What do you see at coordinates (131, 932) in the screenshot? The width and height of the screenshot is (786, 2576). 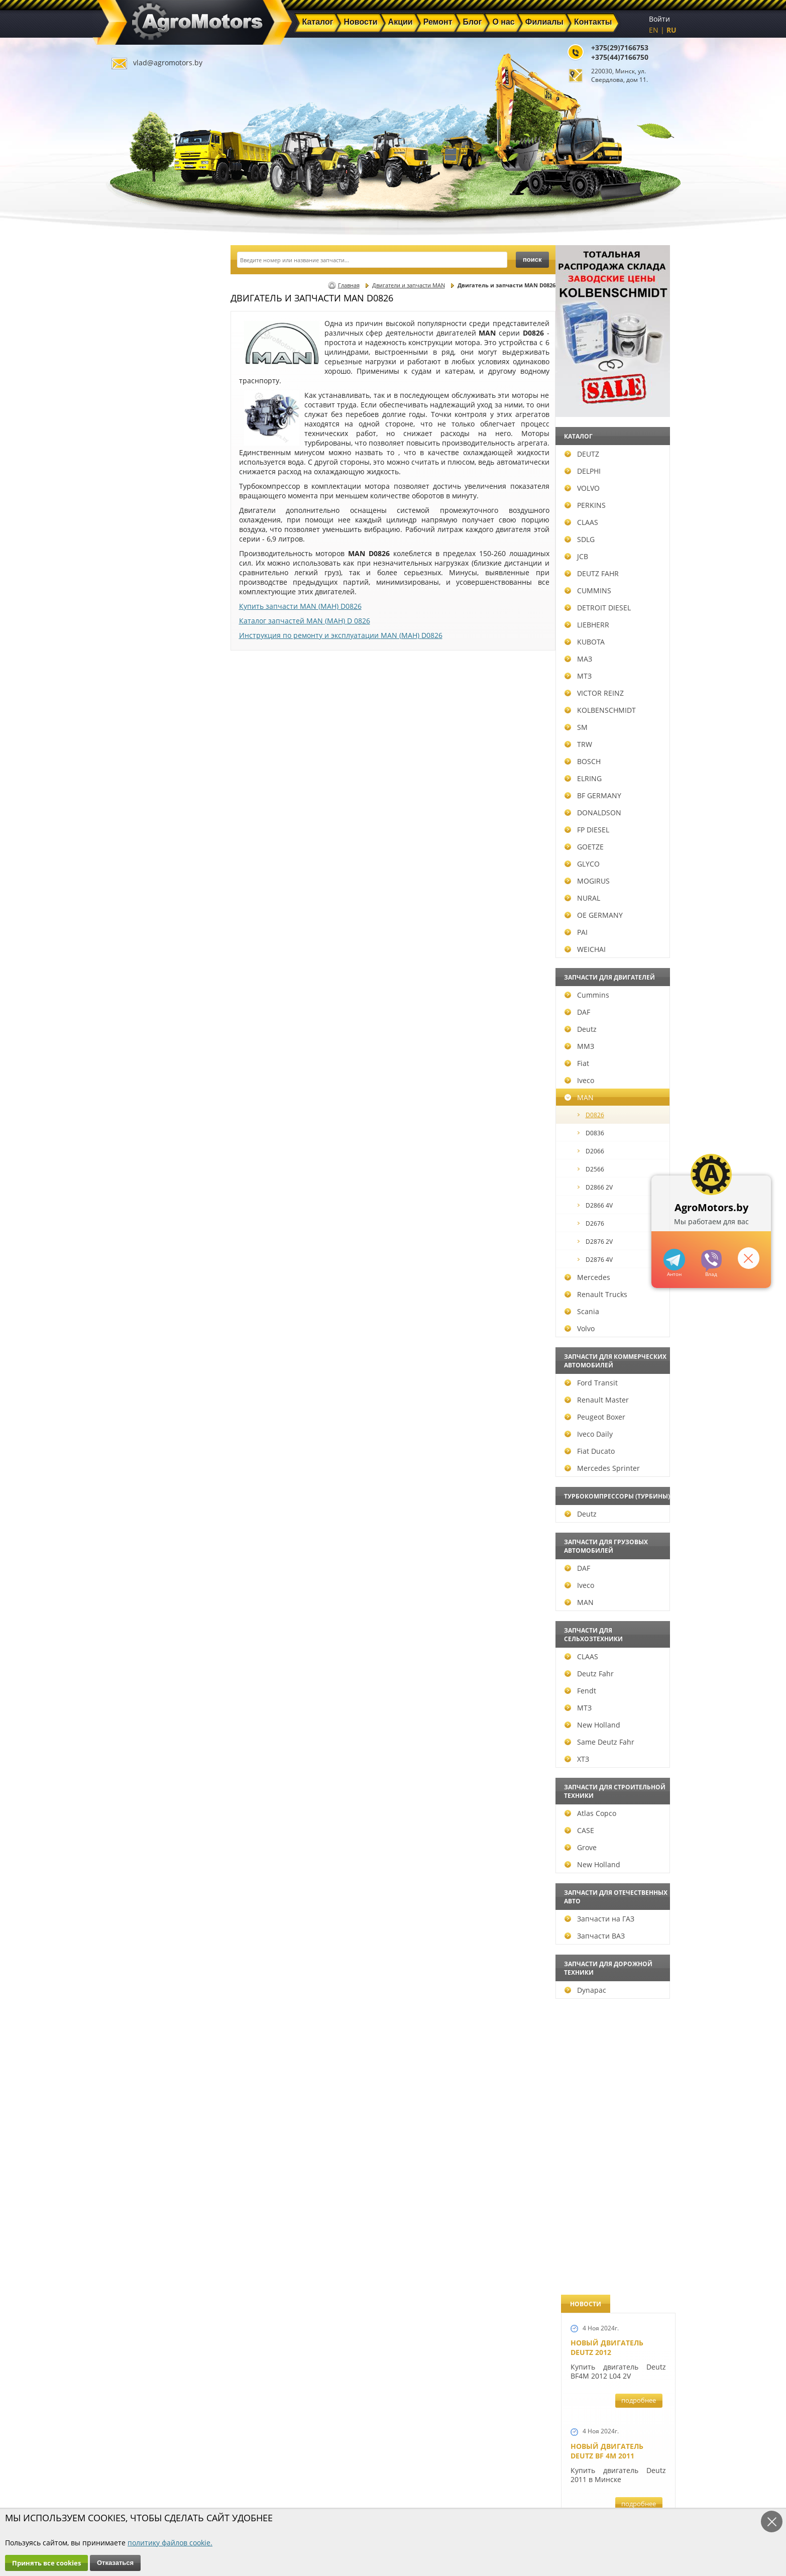 I see `PAI` at bounding box center [131, 932].